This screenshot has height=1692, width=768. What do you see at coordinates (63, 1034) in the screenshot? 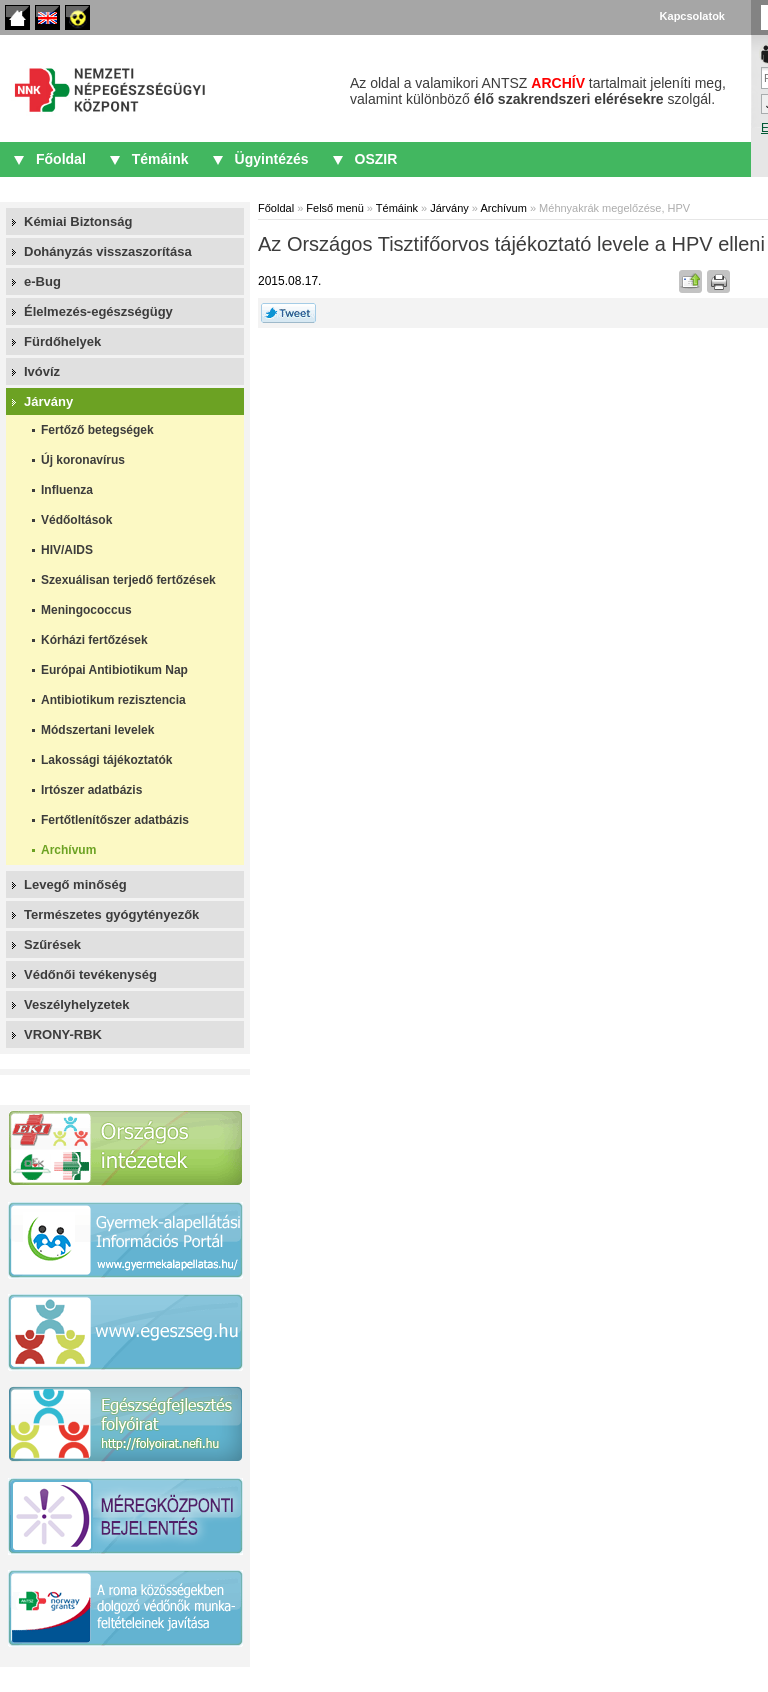
I see `VRONY-RBK` at bounding box center [63, 1034].